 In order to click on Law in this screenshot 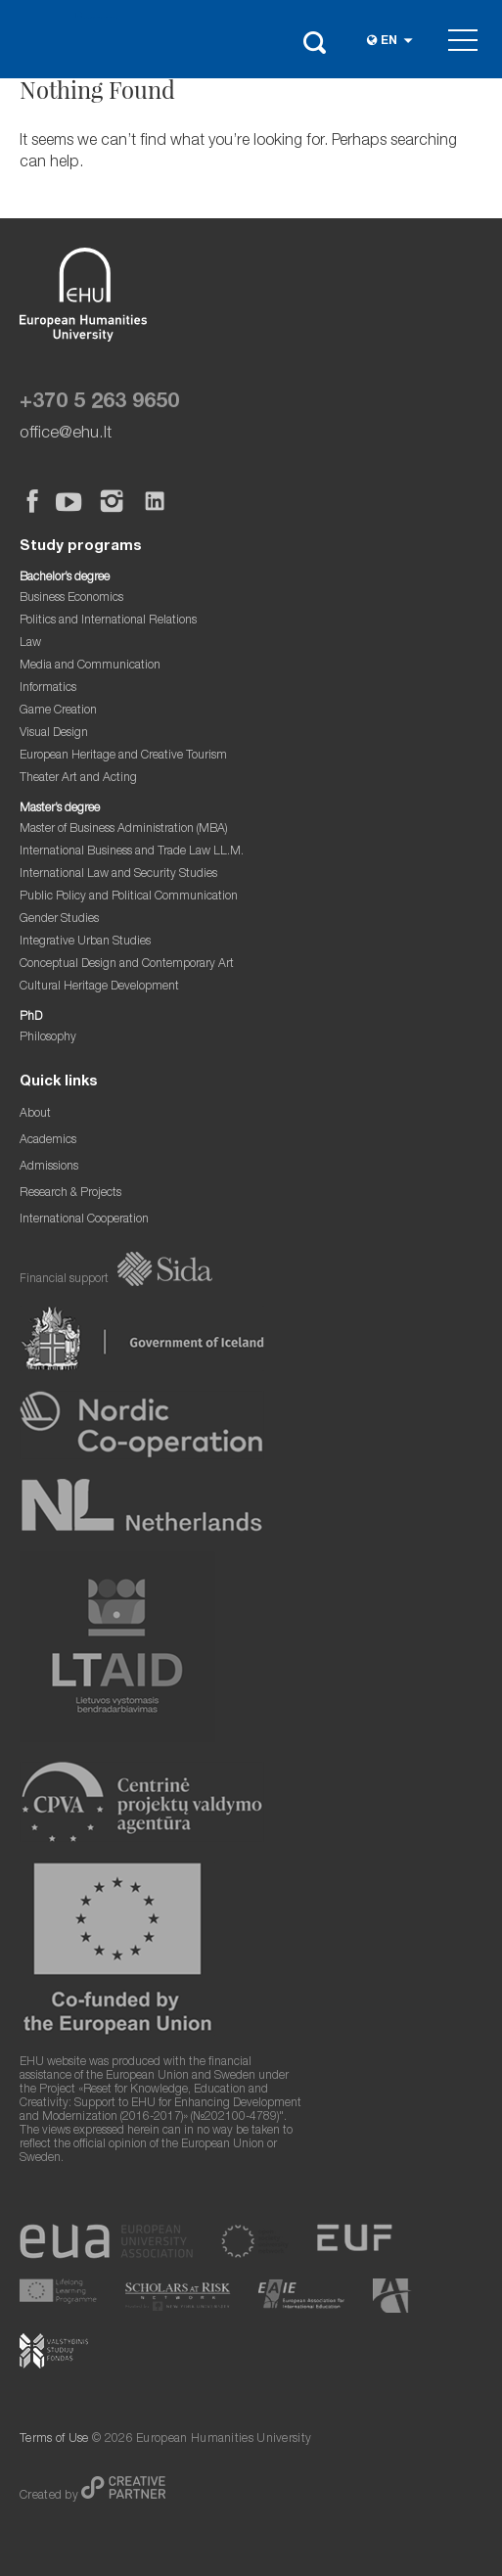, I will do `click(30, 643)`.